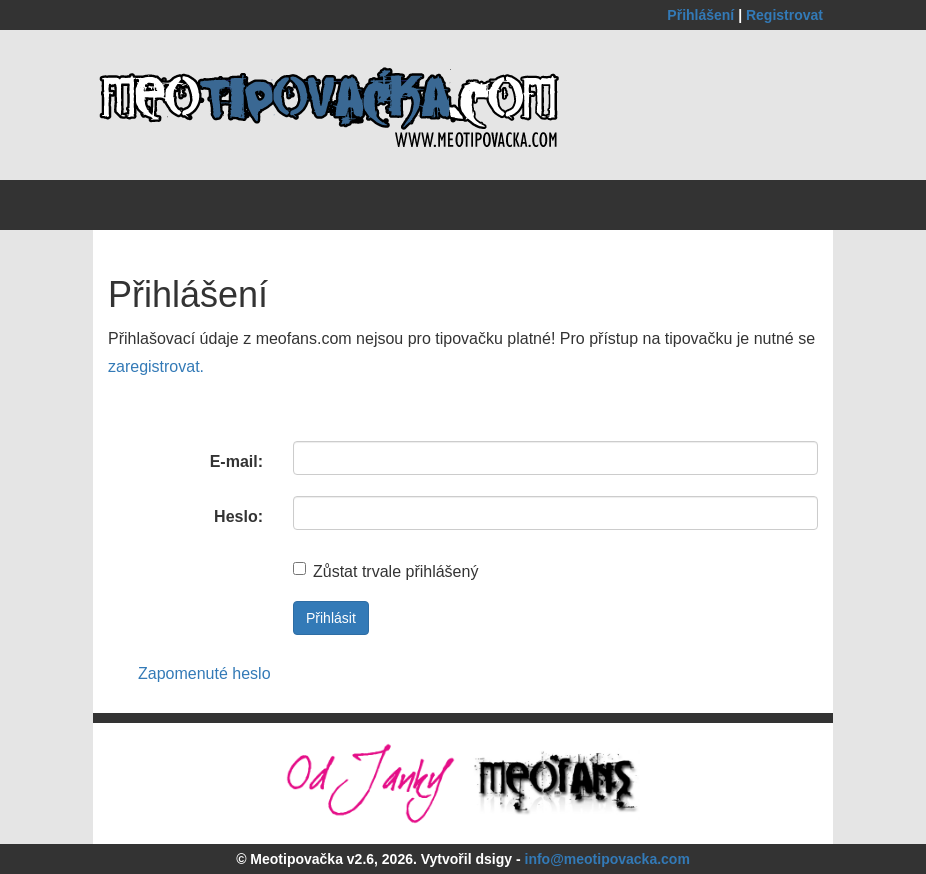 This screenshot has width=926, height=874. Describe the element at coordinates (204, 673) in the screenshot. I see `Zapomenuté heslo` at that location.